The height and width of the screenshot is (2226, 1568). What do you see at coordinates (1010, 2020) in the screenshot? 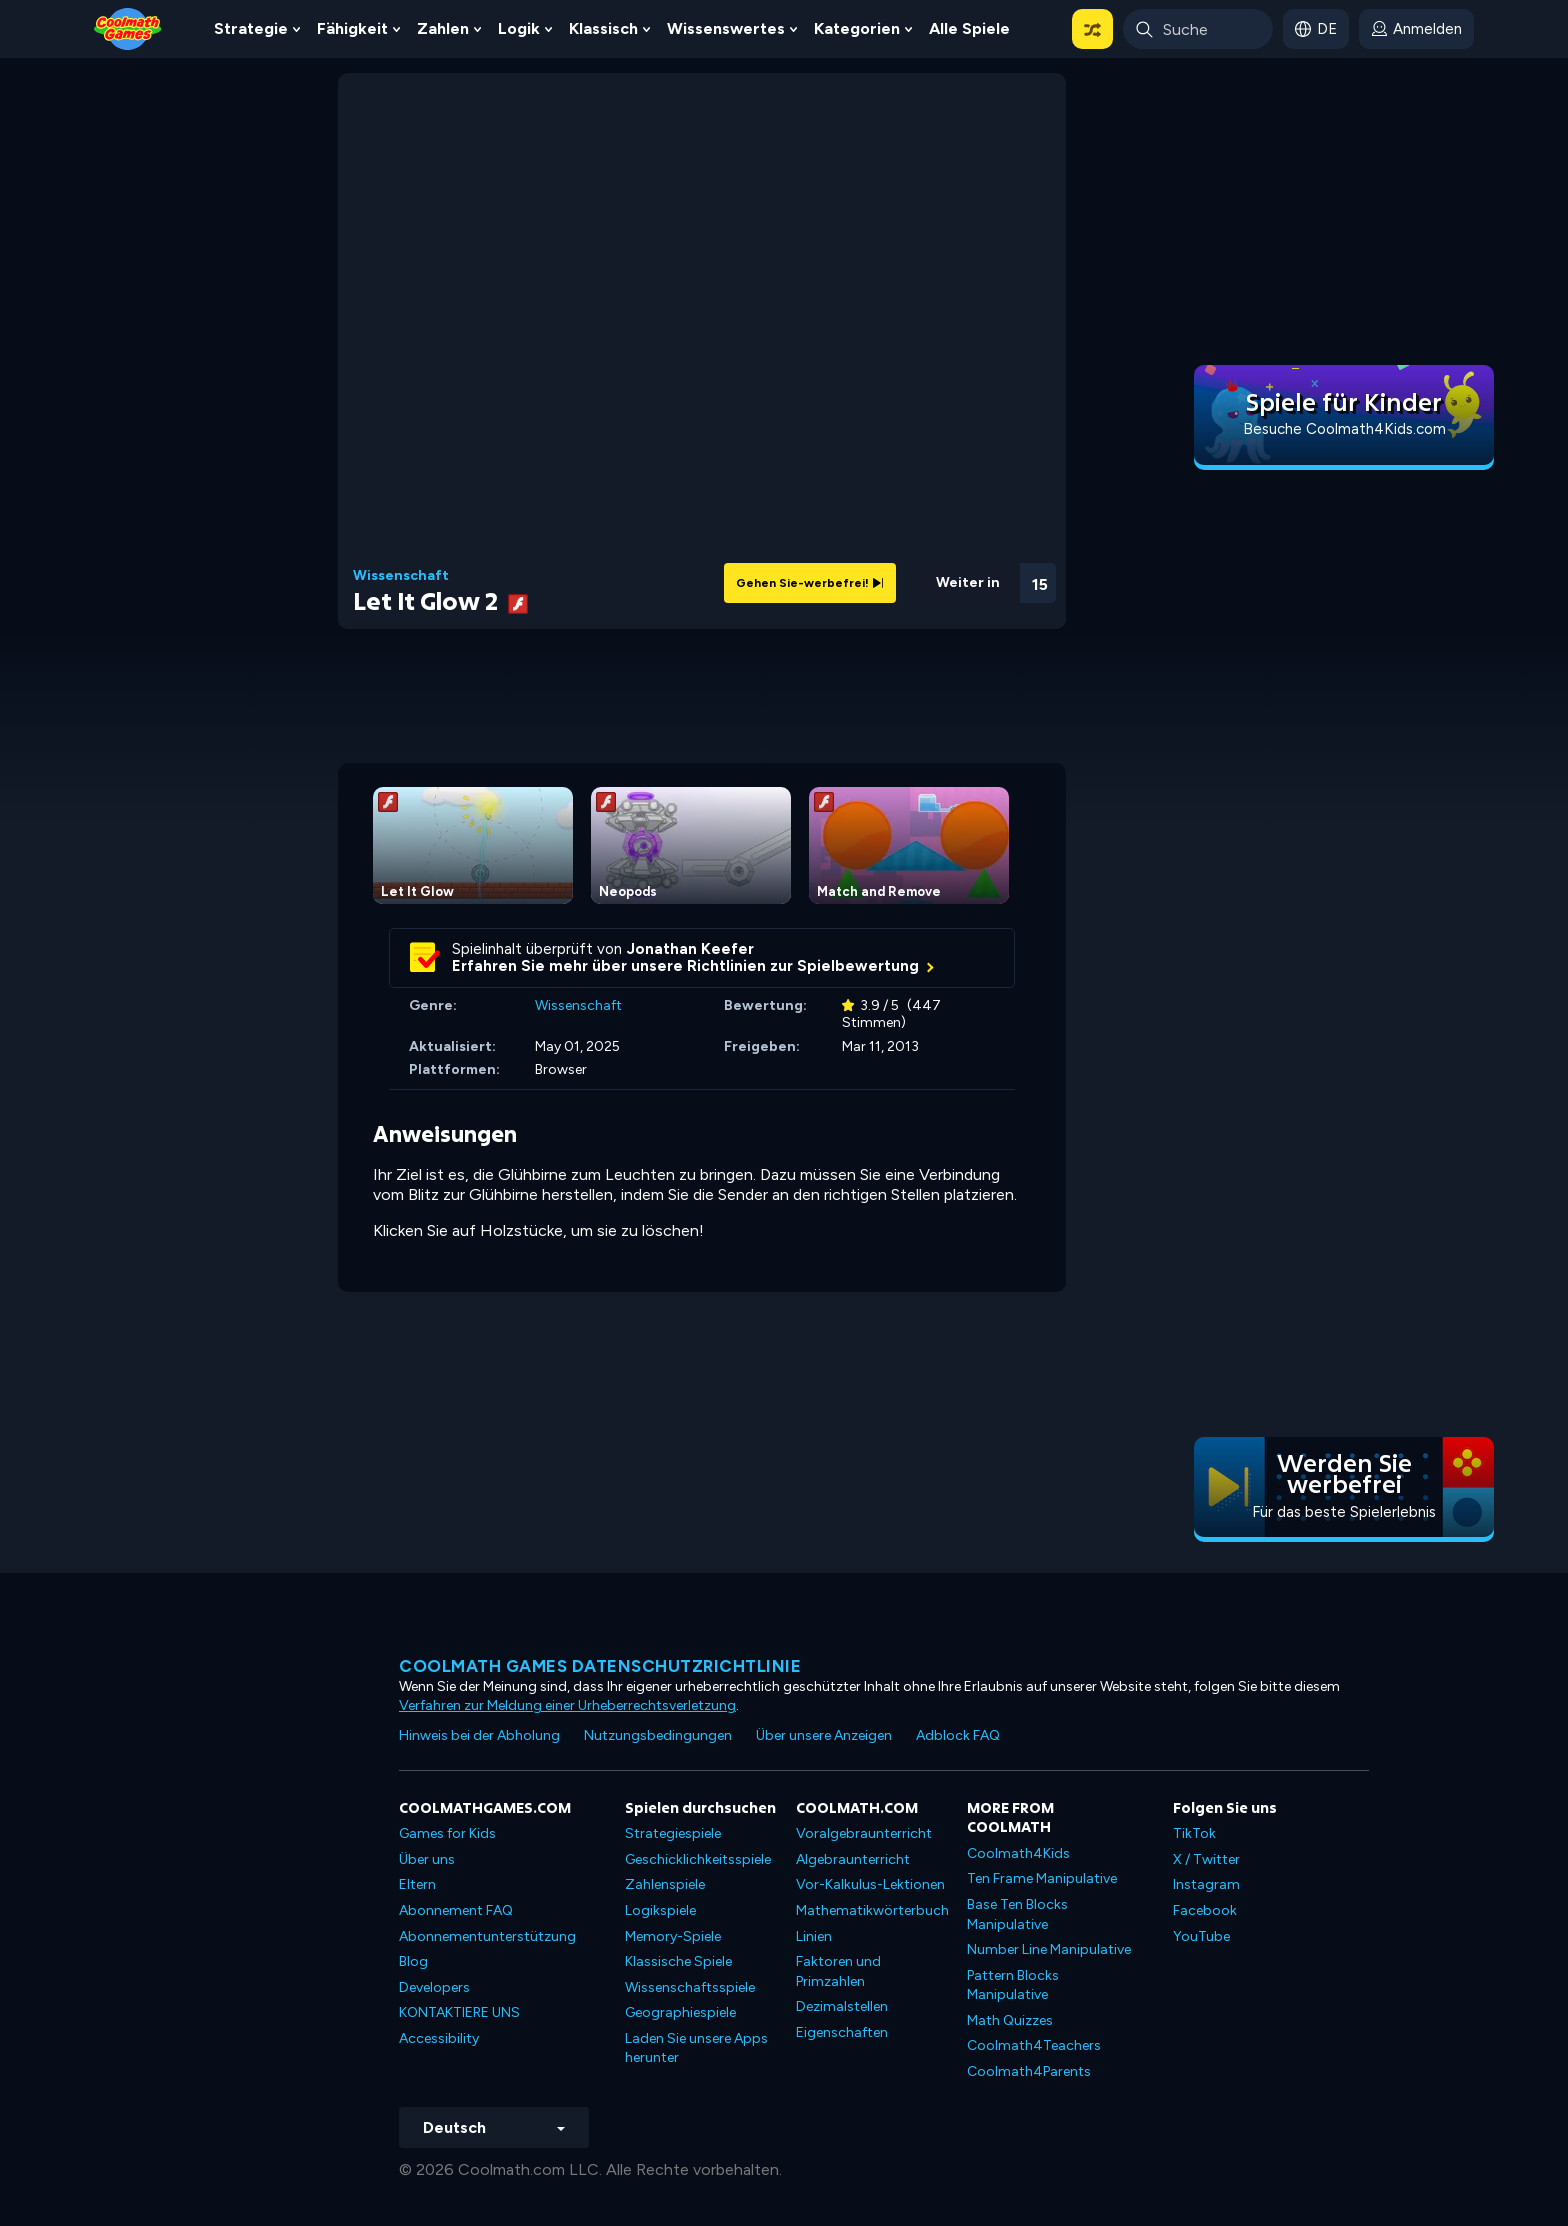
I see `Math Quizzes` at bounding box center [1010, 2020].